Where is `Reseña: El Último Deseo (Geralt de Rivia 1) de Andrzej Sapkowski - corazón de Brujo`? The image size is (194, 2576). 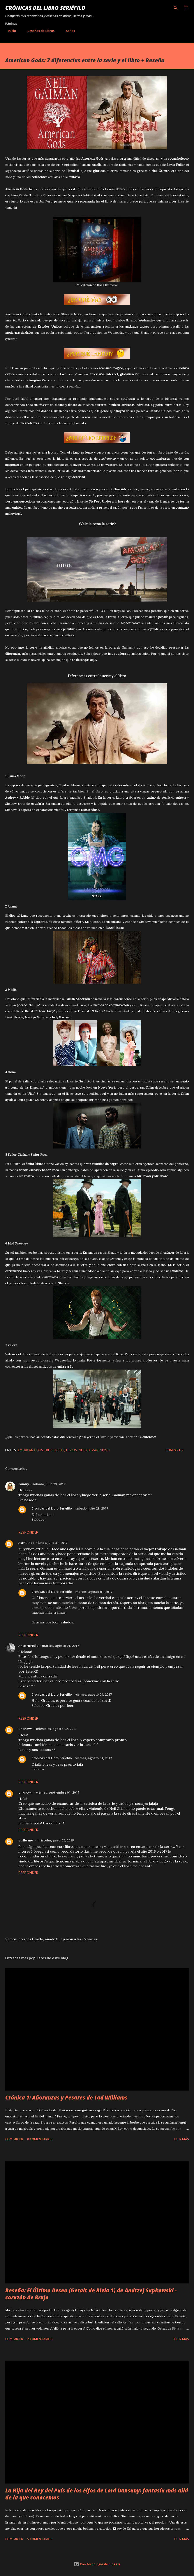 Reseña: El Último Deseo (Geralt de Rivia 1) de Andrzej Sapkowski - corazón de Brujo is located at coordinates (91, 2294).